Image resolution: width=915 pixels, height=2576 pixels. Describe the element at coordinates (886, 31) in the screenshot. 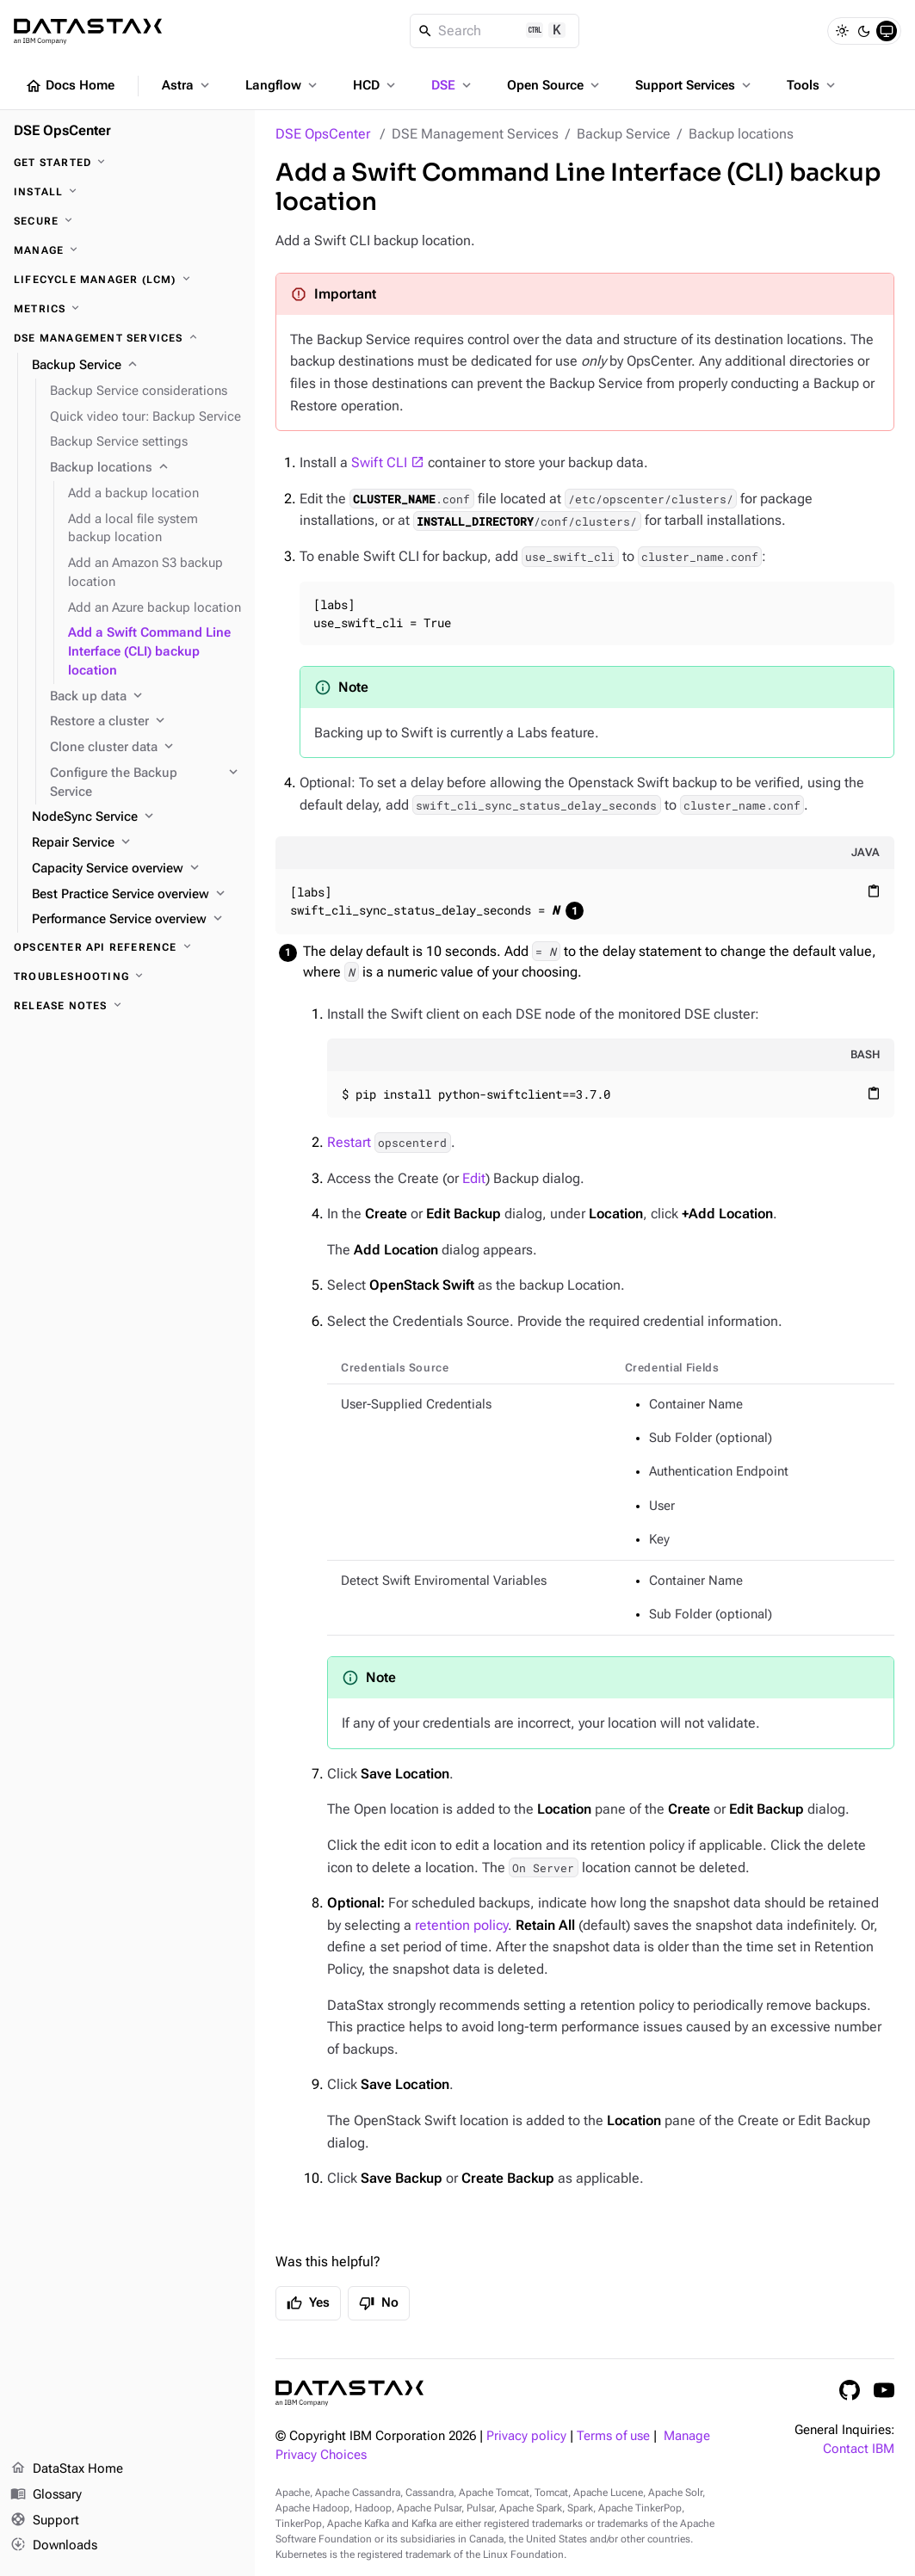

I see `[System]` at that location.